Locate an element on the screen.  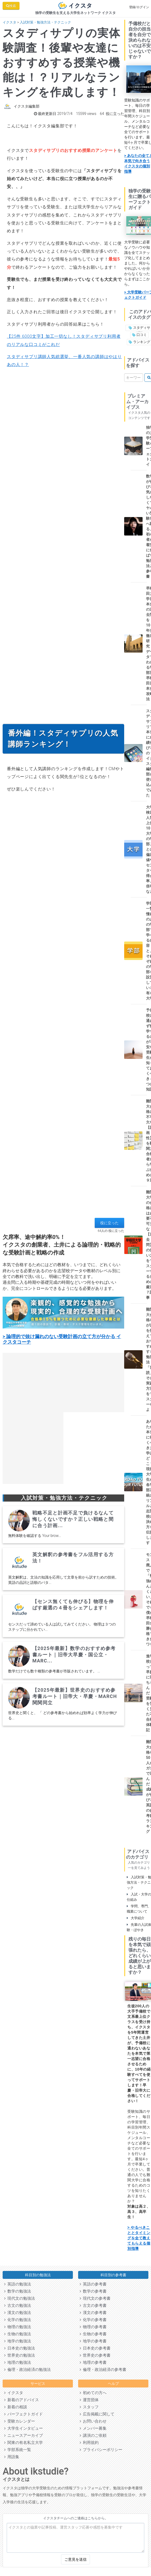
スタッフ is located at coordinates (89, 2407).